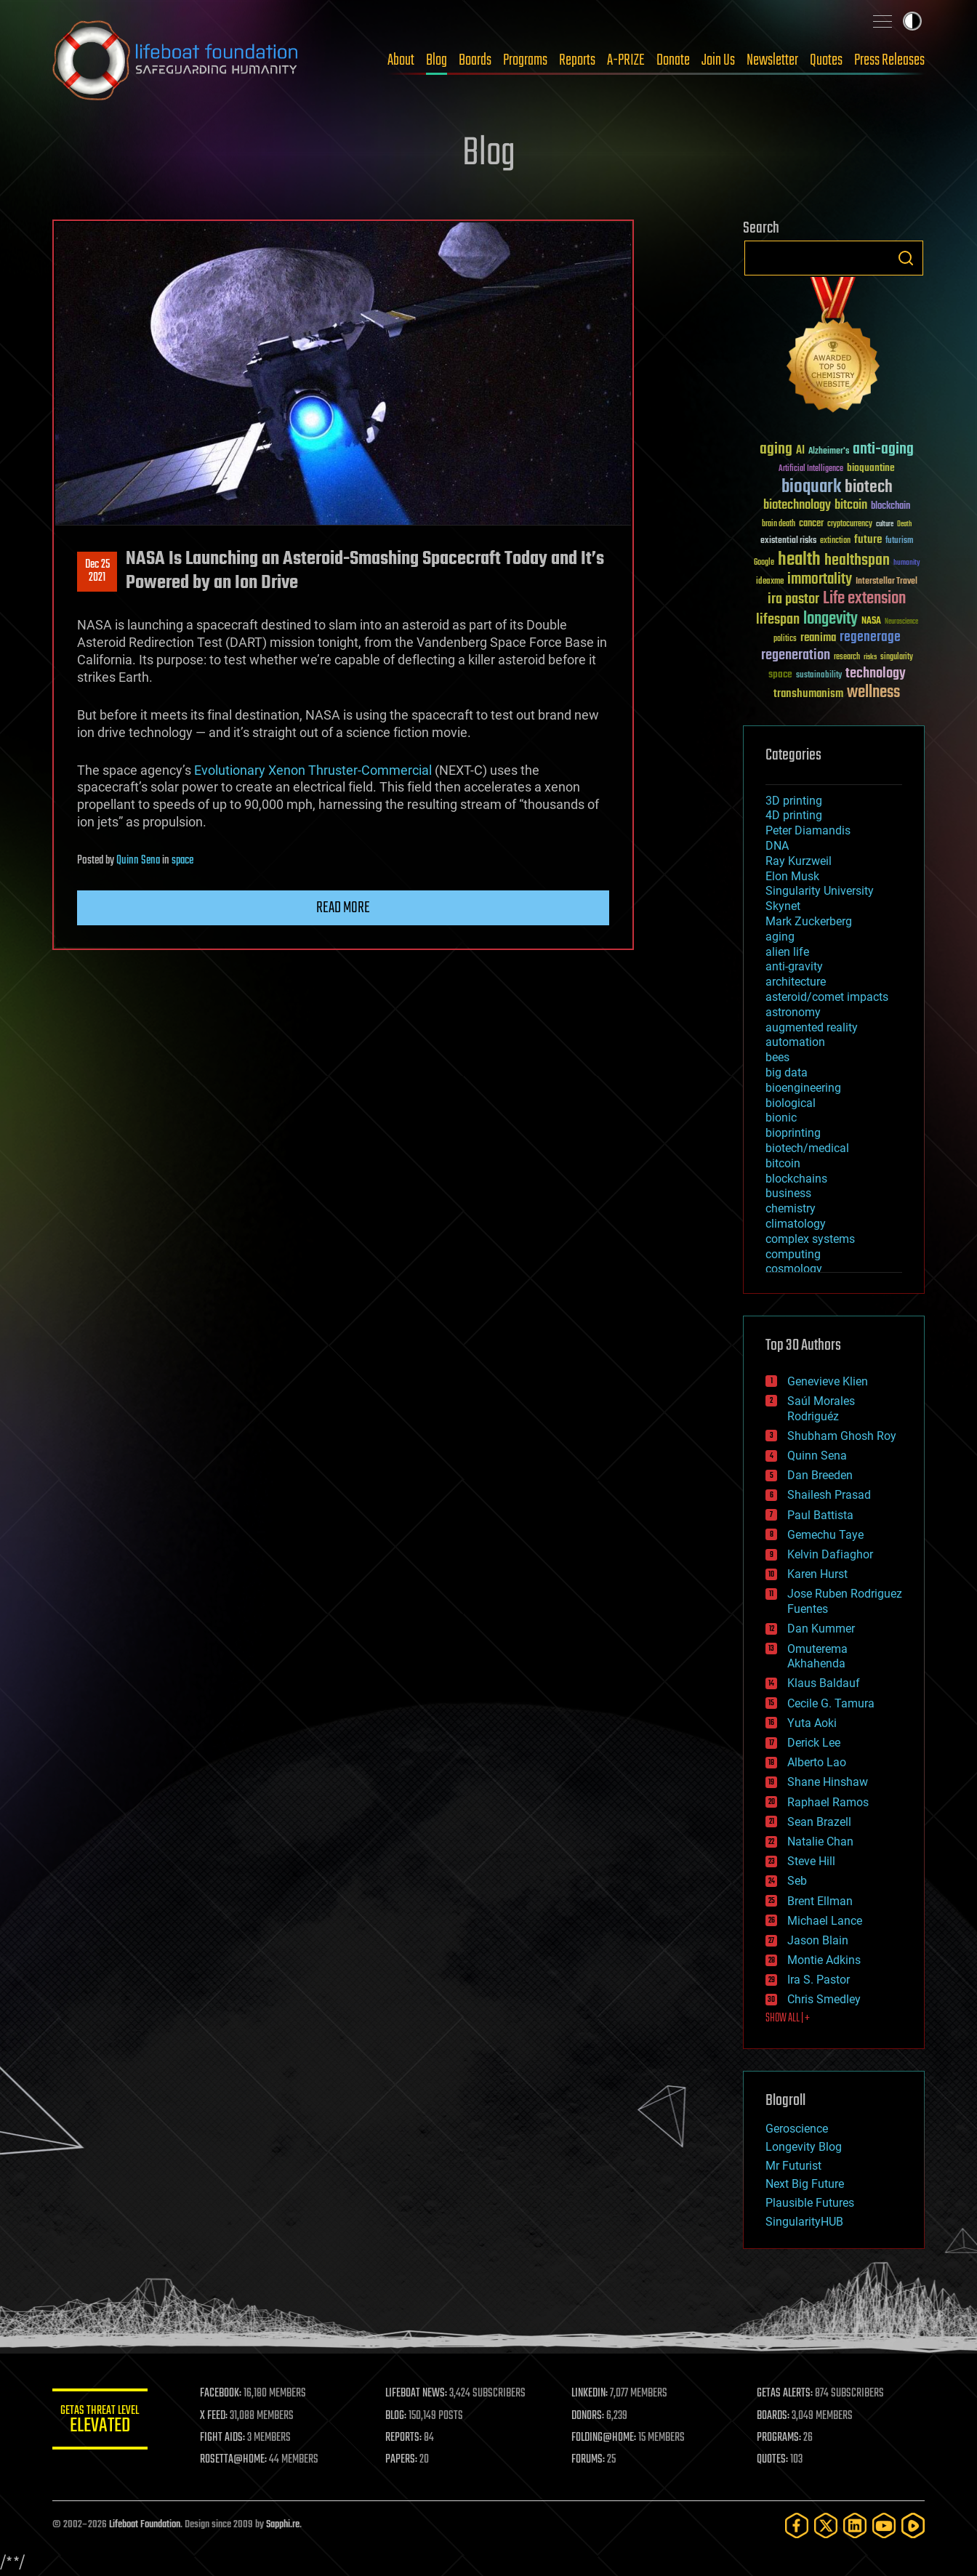 This screenshot has height=2576, width=977. Describe the element at coordinates (785, 639) in the screenshot. I see `politics [politics (30 items)]` at that location.